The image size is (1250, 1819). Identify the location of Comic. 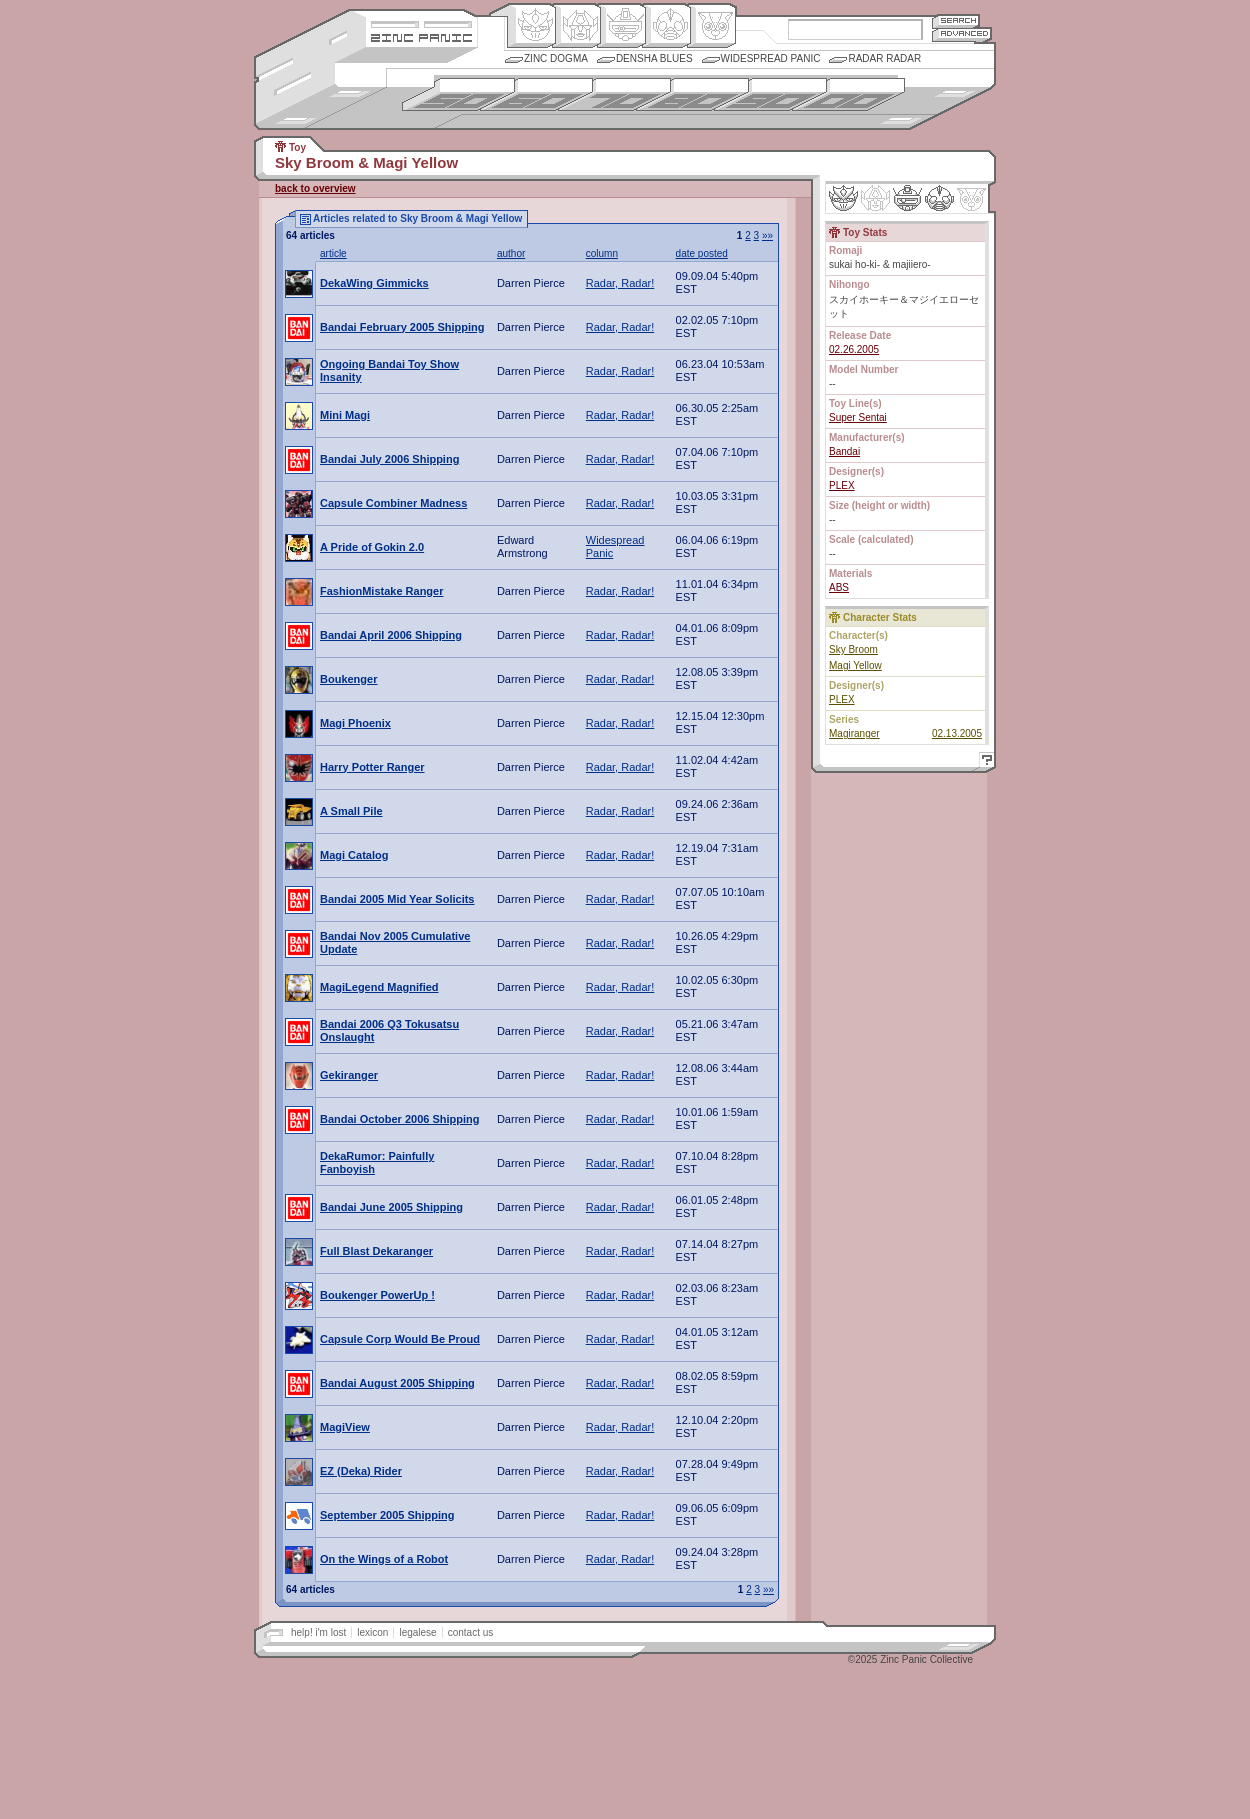
(711, 26).